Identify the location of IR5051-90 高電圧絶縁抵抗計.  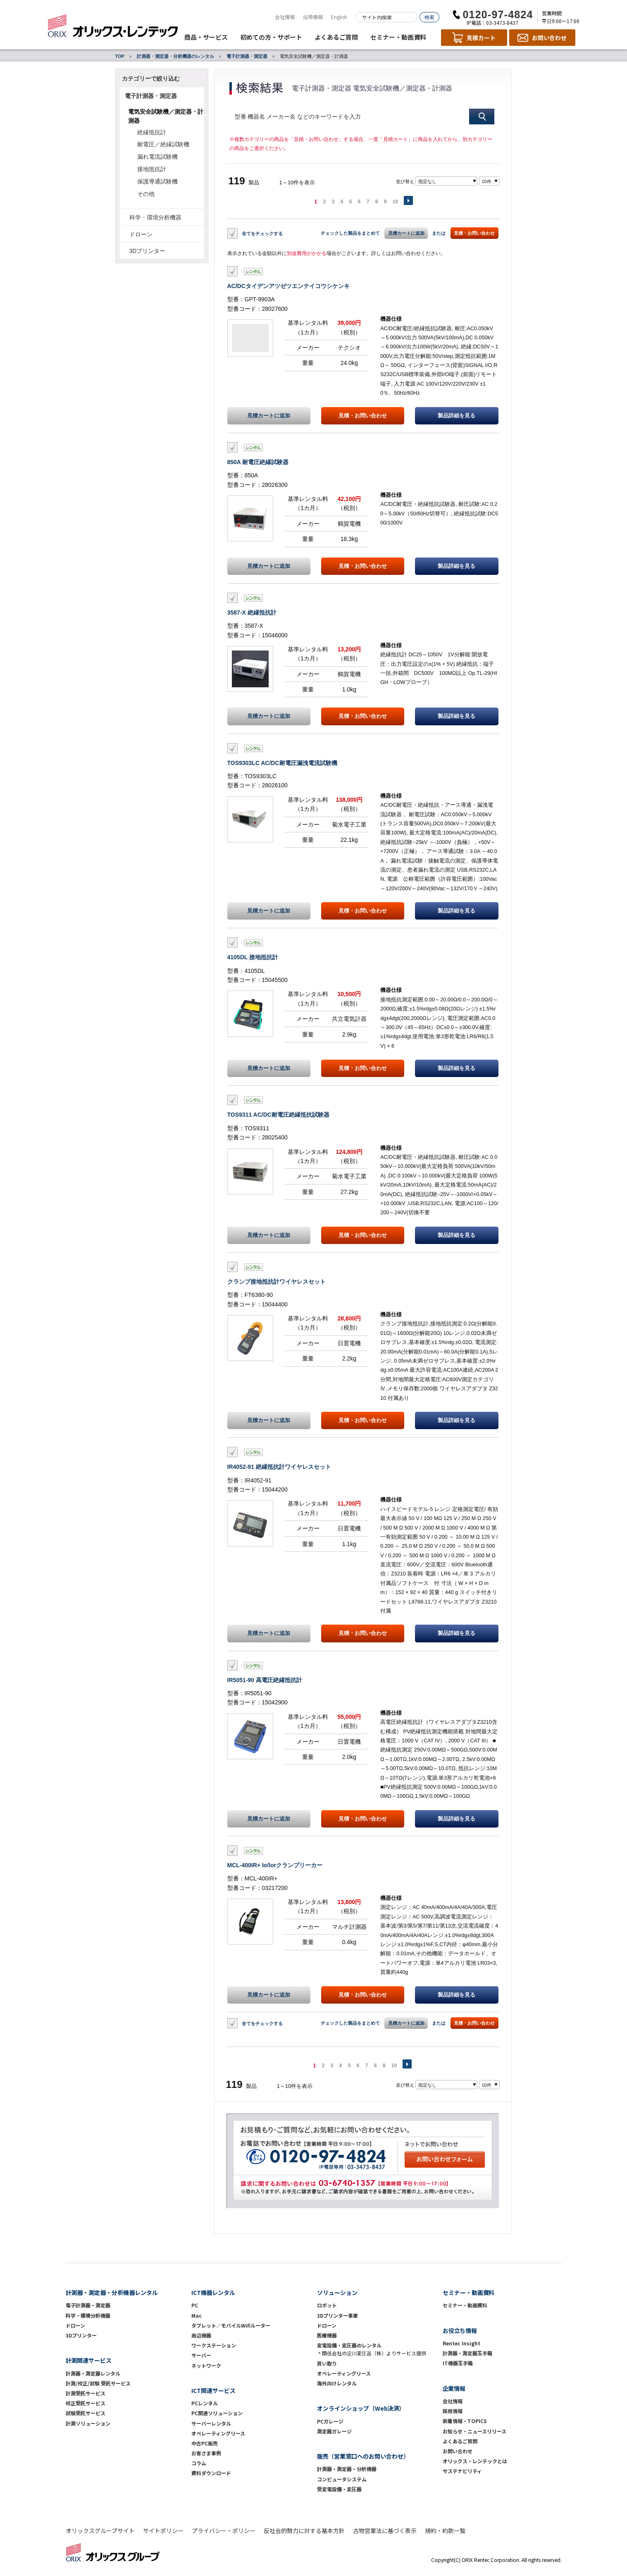
(264, 1680).